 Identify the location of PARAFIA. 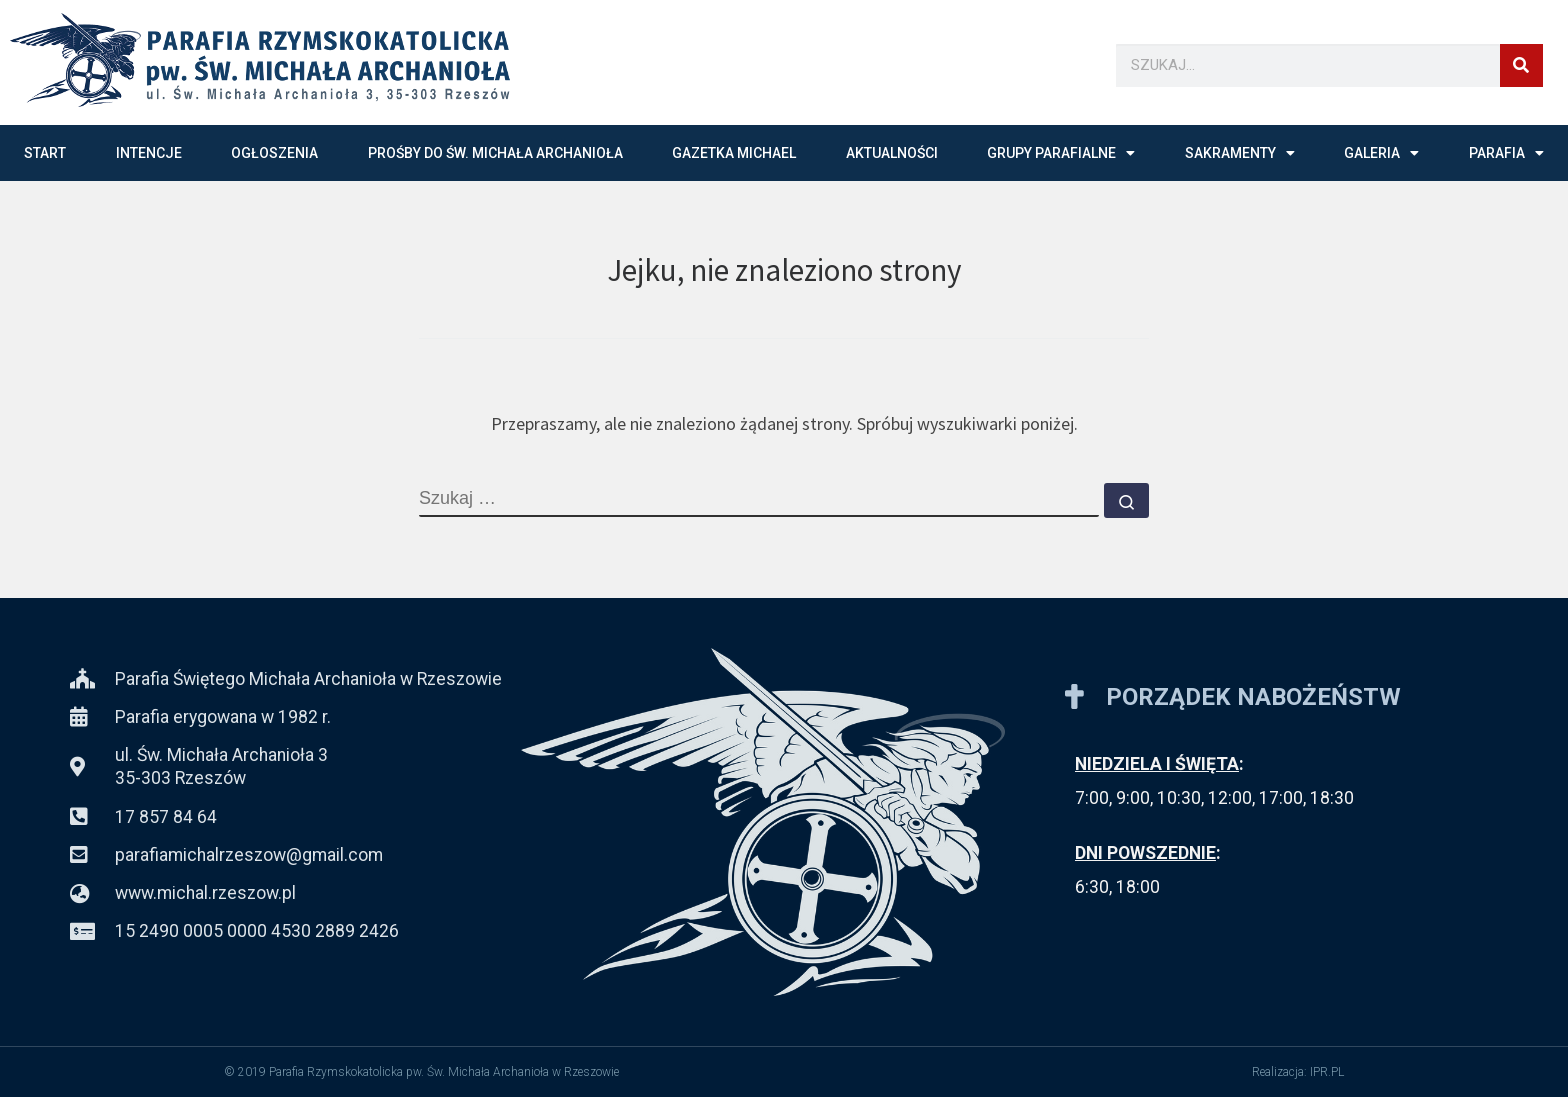
(1506, 153).